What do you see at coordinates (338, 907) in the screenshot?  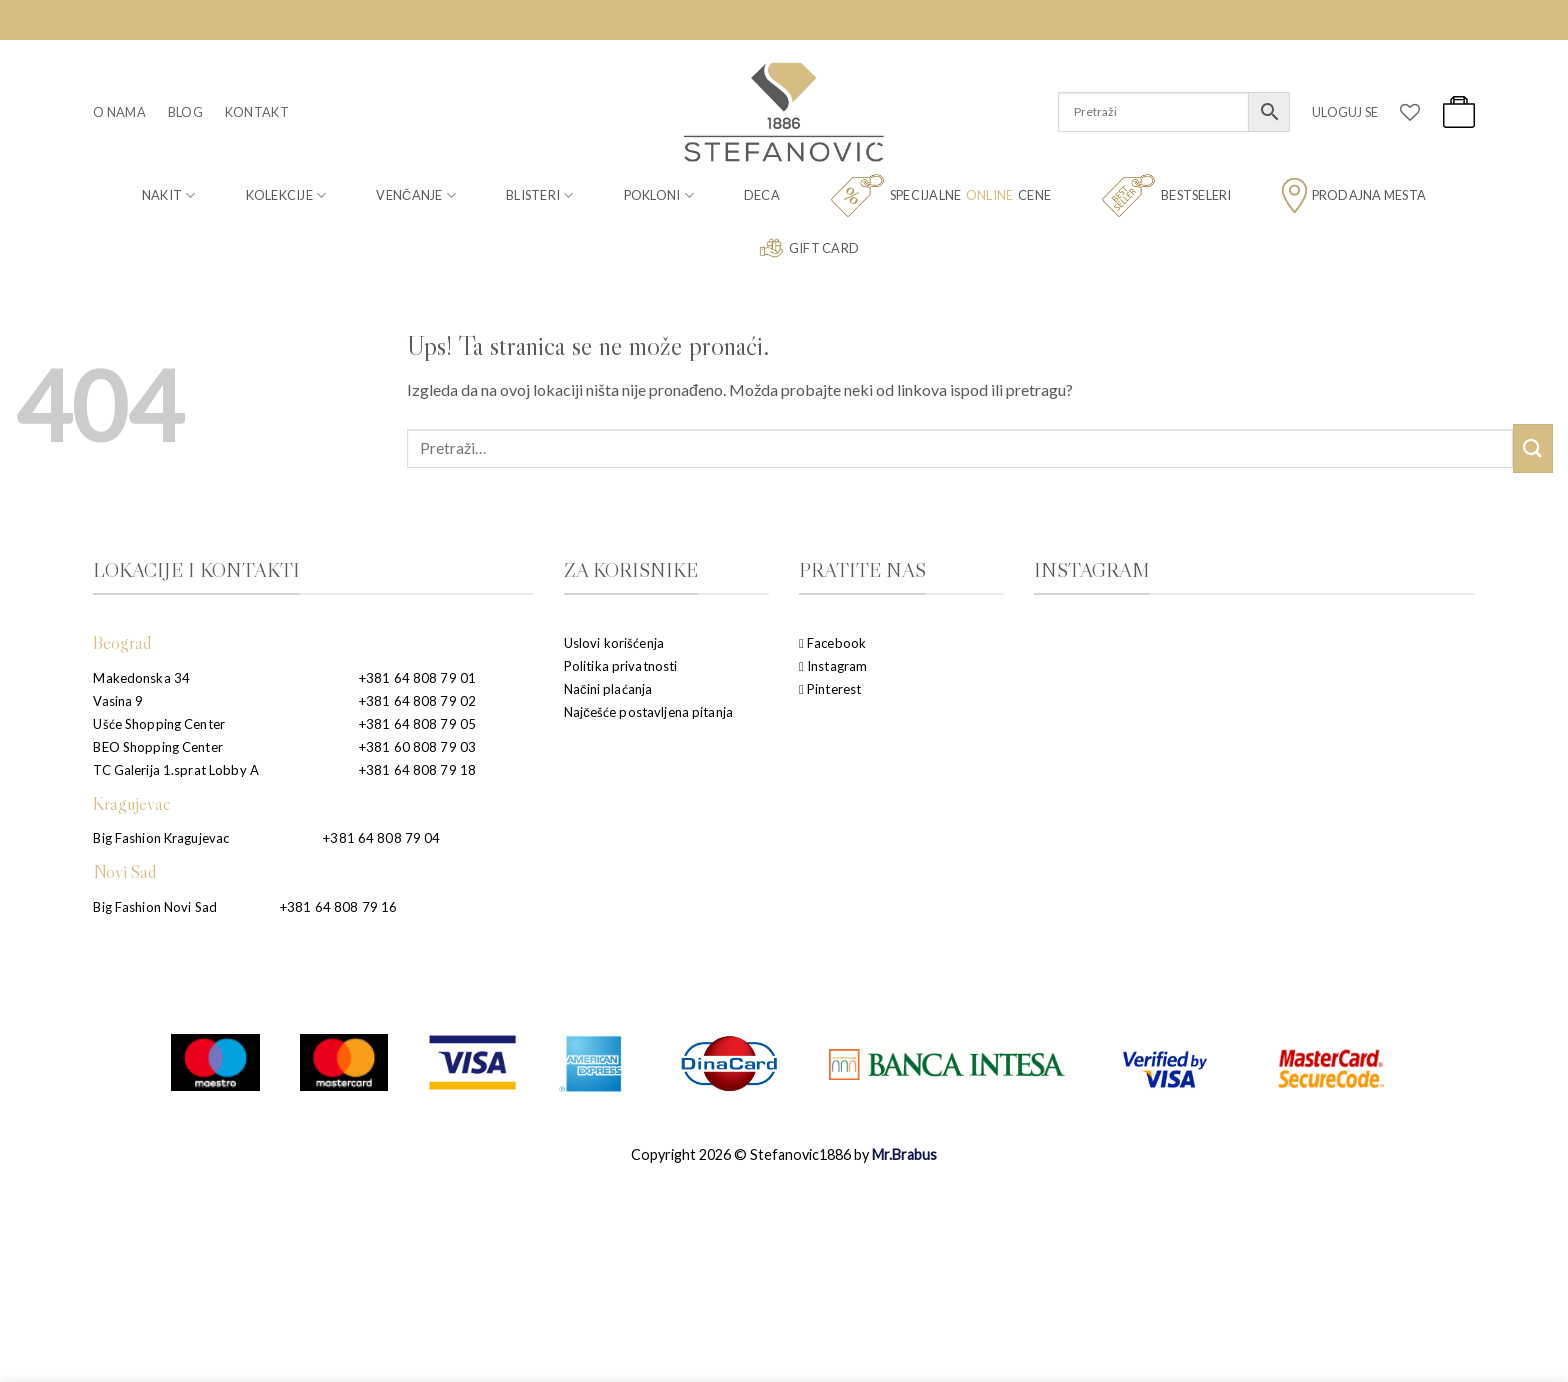 I see `+381 64 808 79 16` at bounding box center [338, 907].